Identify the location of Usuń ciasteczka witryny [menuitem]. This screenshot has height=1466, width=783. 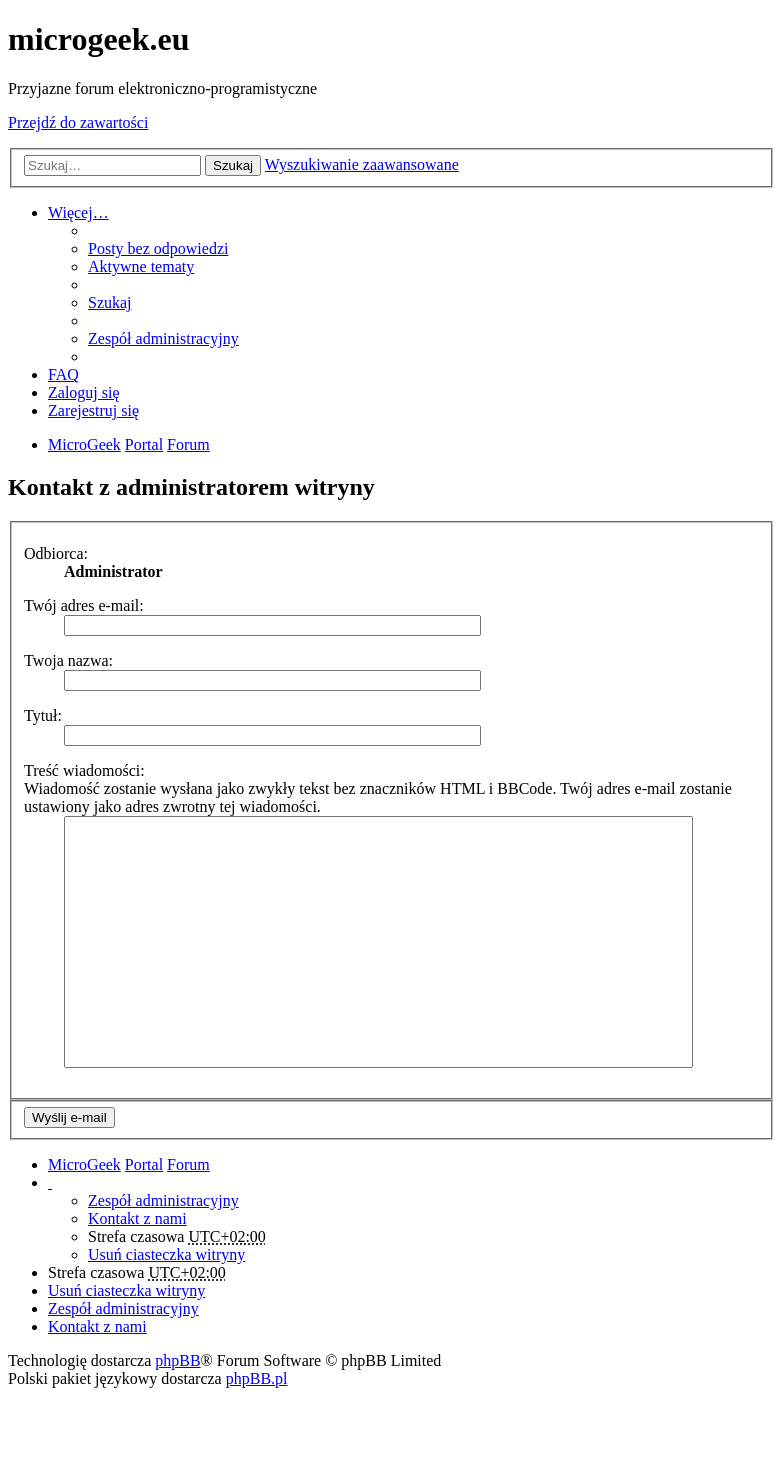
(166, 1254).